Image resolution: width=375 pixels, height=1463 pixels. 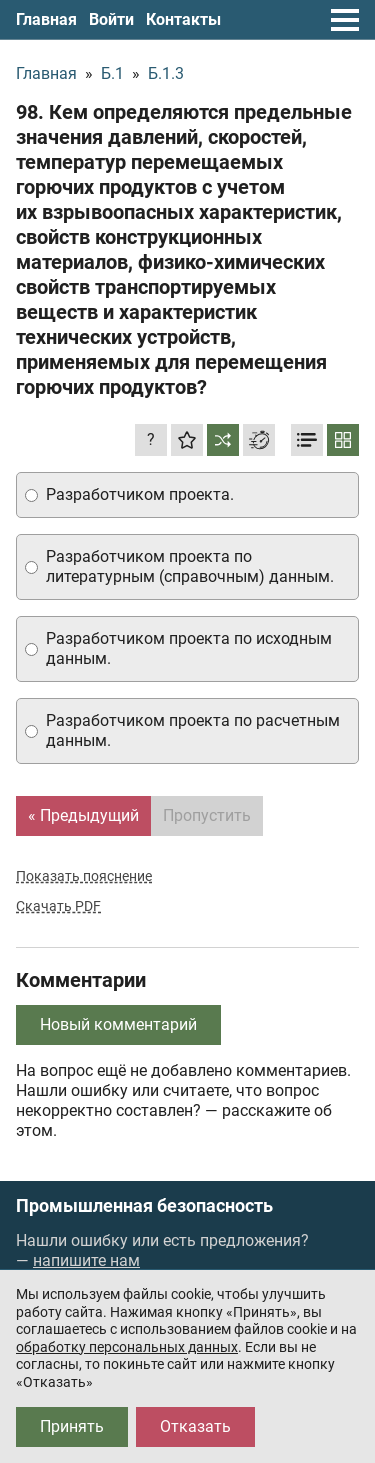 What do you see at coordinates (195, 1426) in the screenshot?
I see `Отказать` at bounding box center [195, 1426].